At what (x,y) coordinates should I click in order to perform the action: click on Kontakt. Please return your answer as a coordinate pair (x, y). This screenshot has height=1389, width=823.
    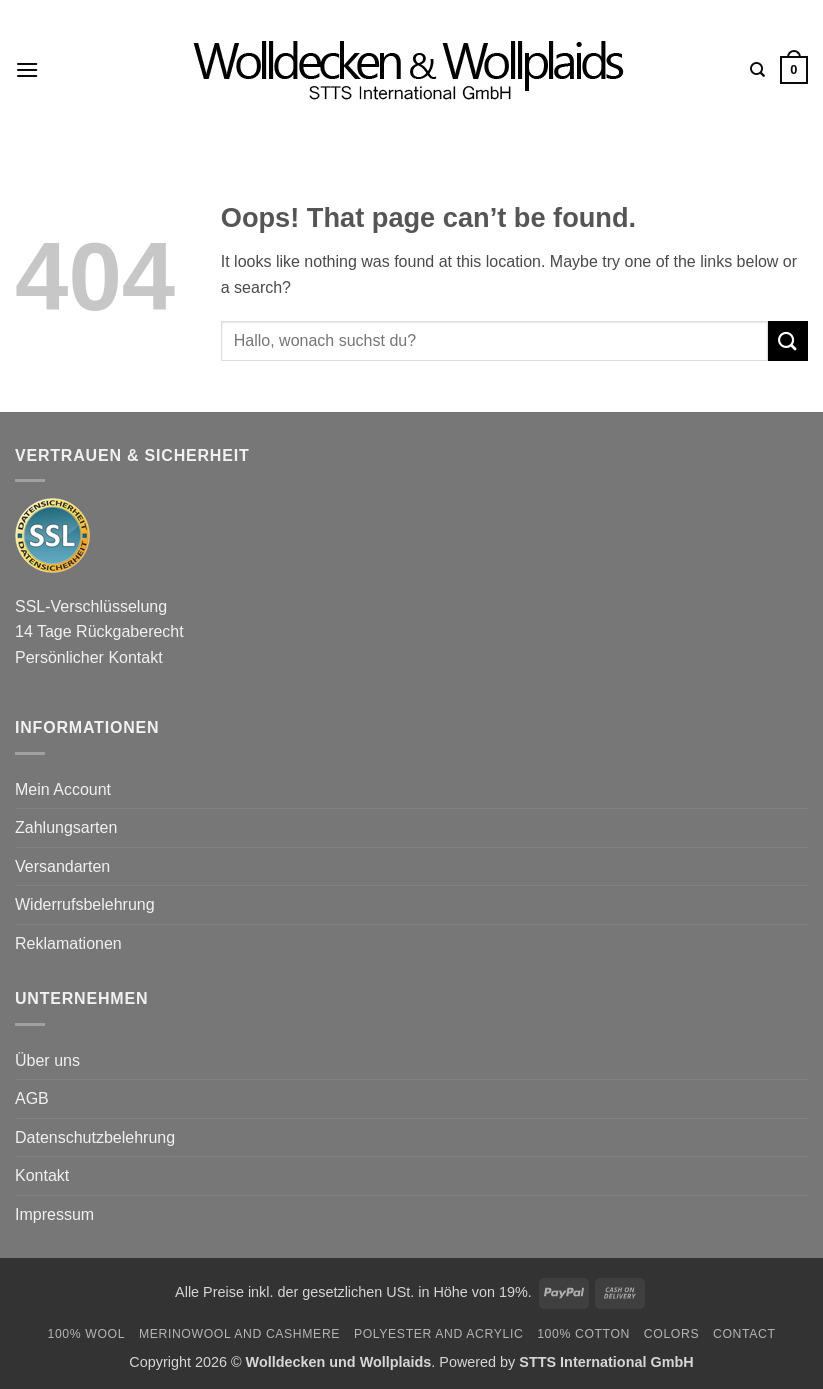
    Looking at the image, I should click on (42, 1175).